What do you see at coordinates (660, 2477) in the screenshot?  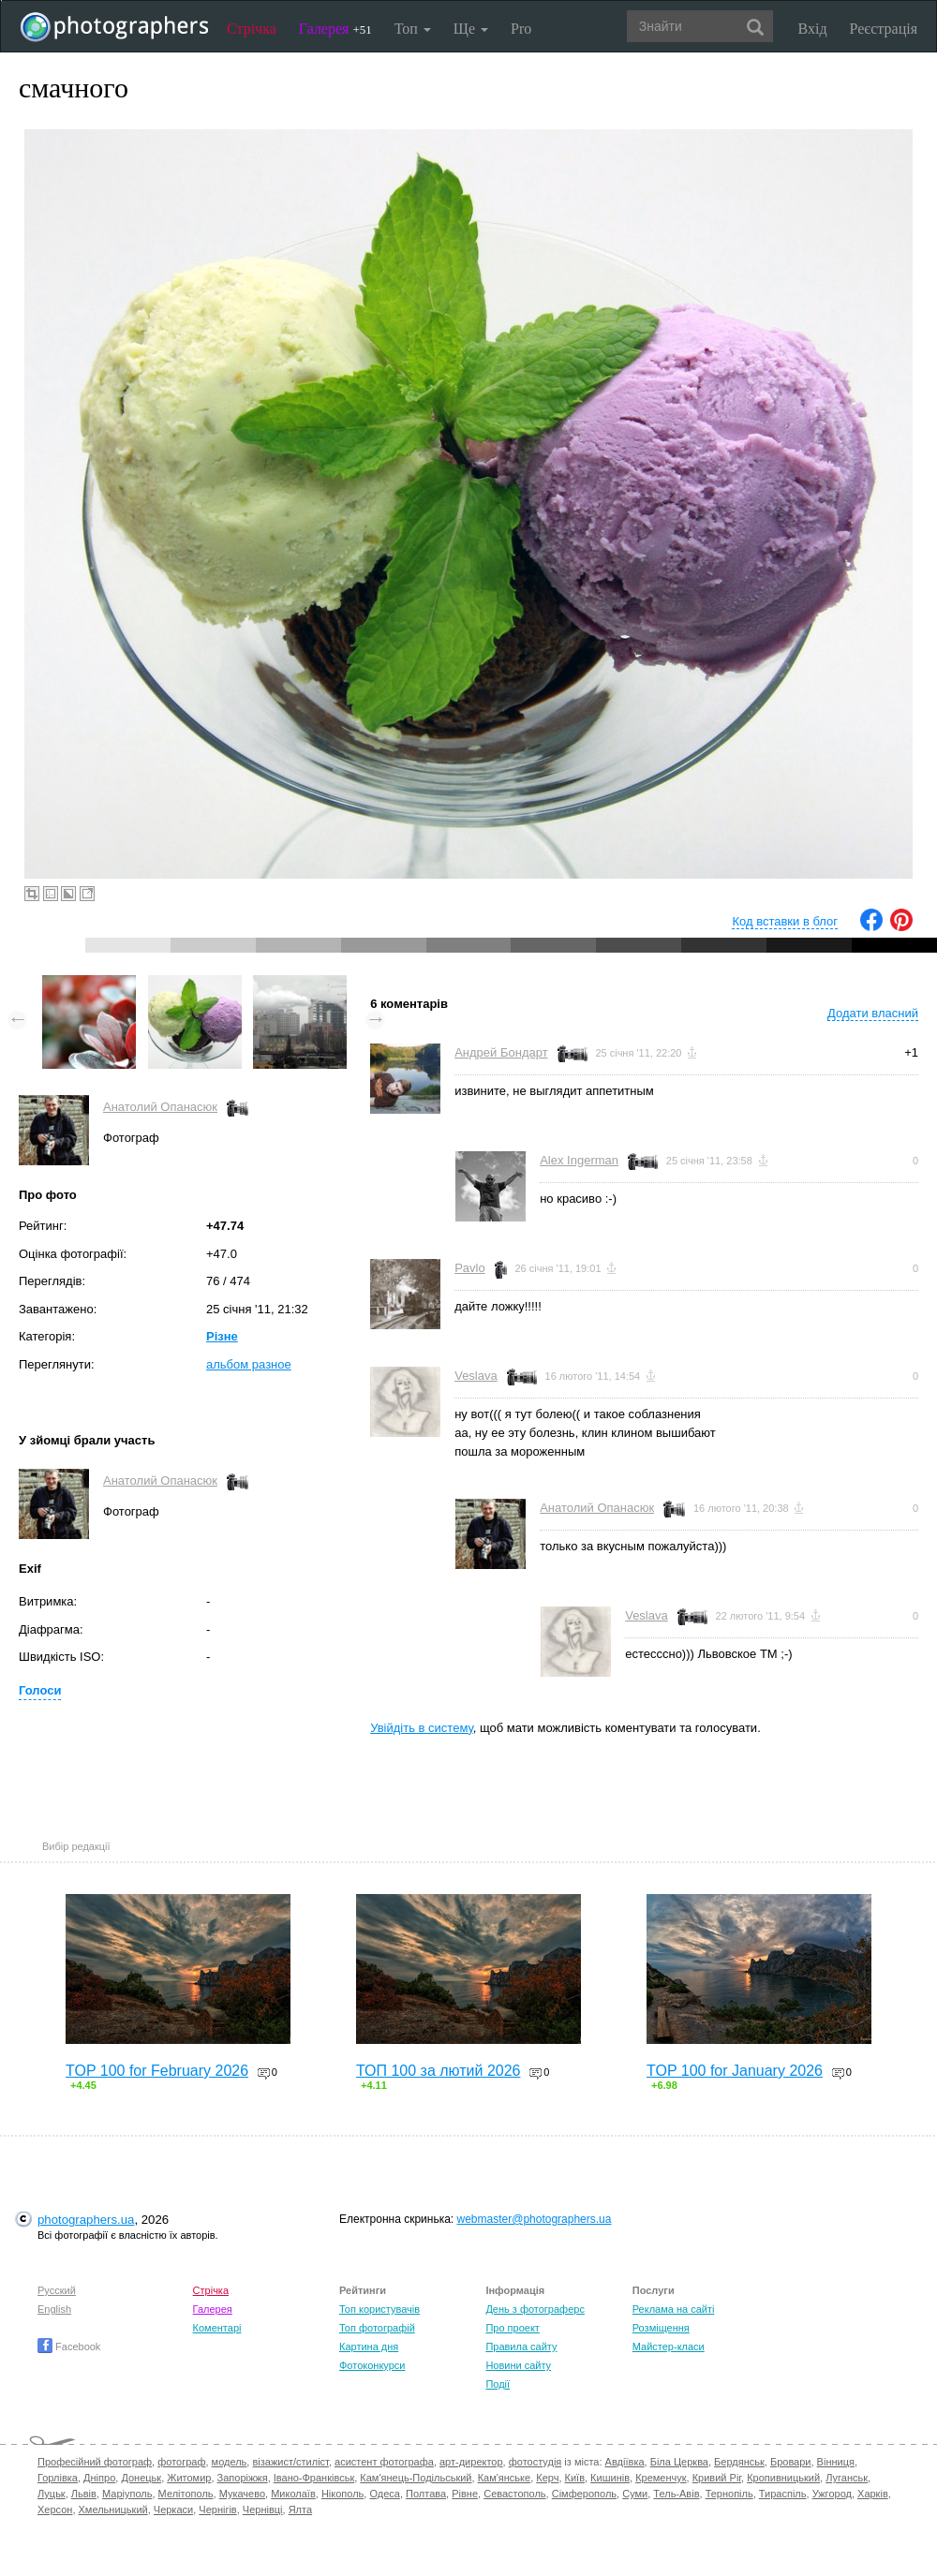 I see `Кременчук` at bounding box center [660, 2477].